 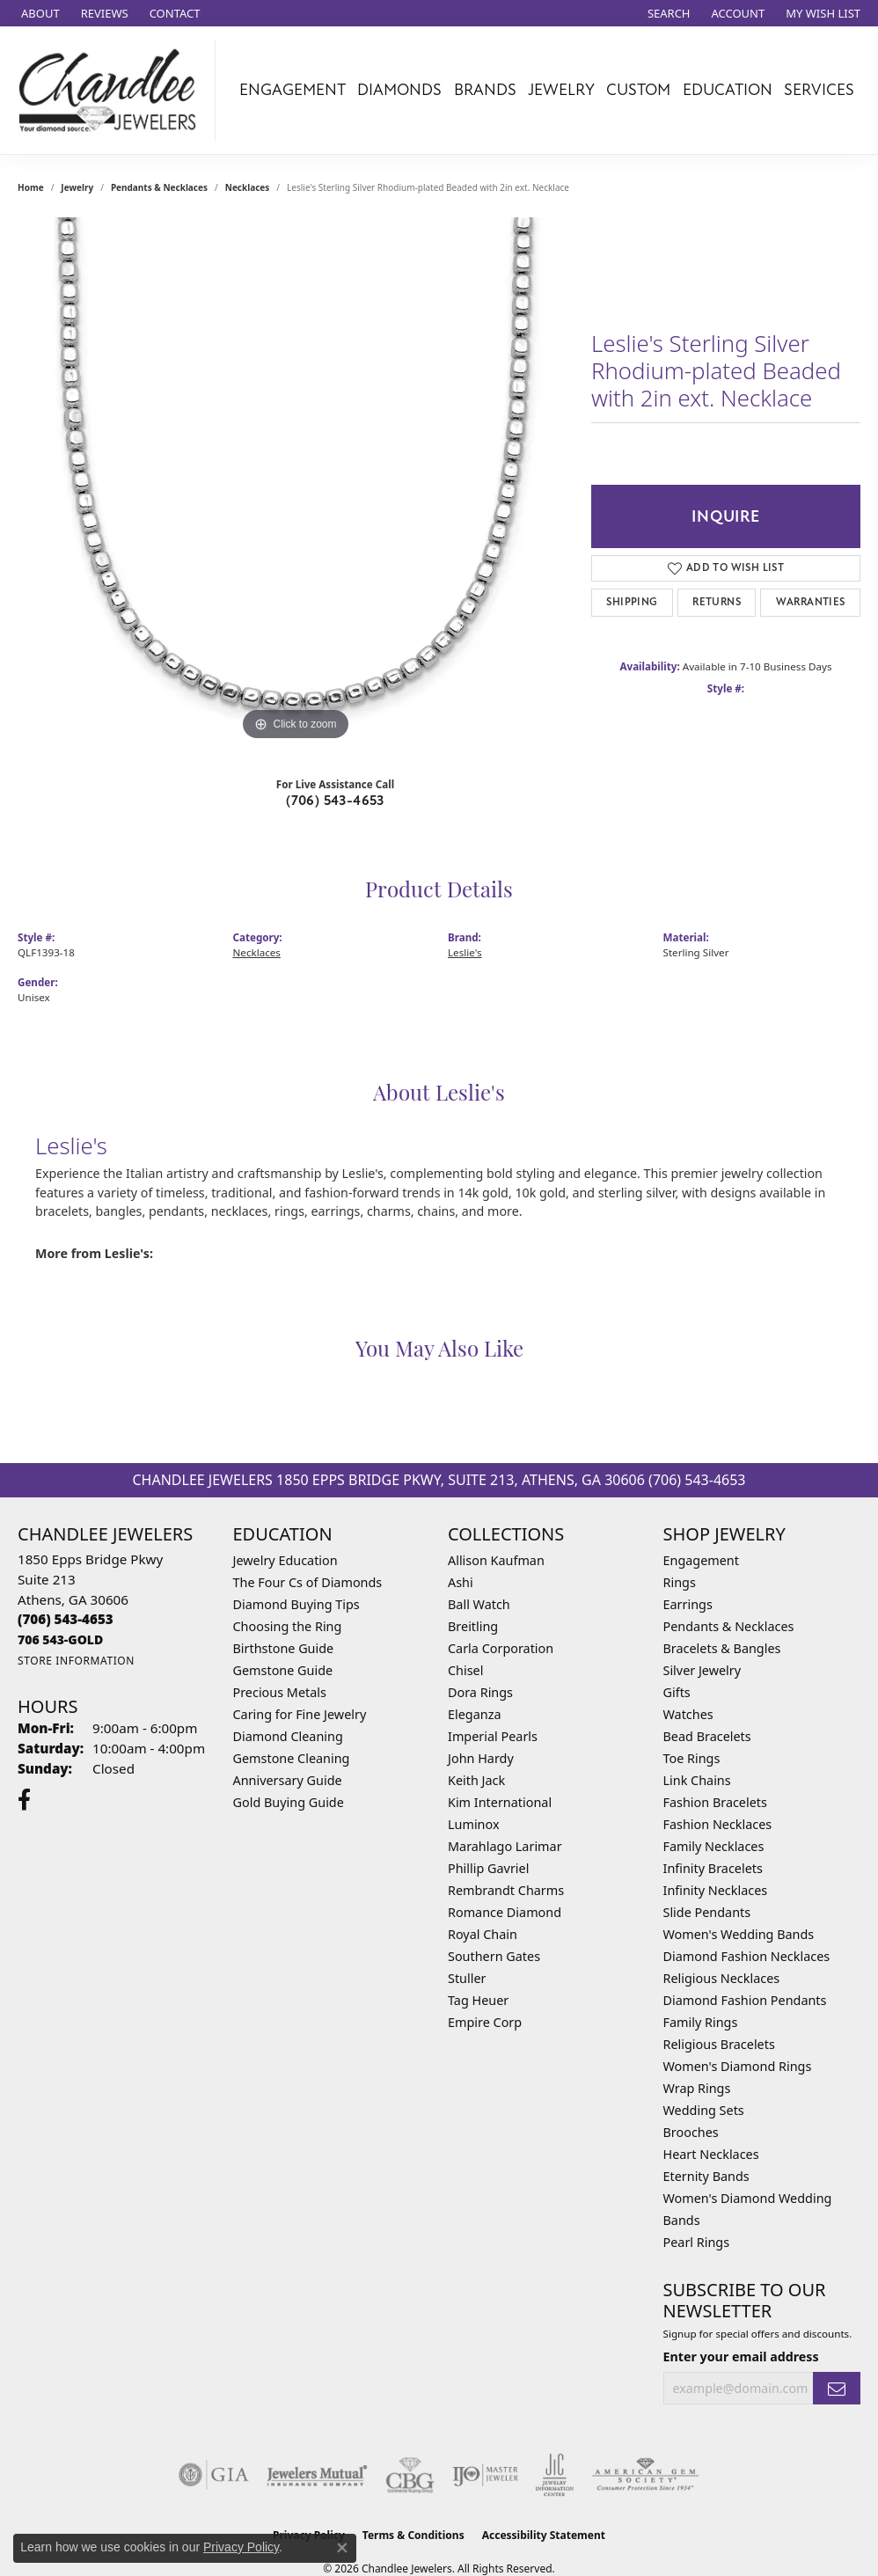 I want to click on Family Necklaces [menuitem], so click(x=714, y=1846).